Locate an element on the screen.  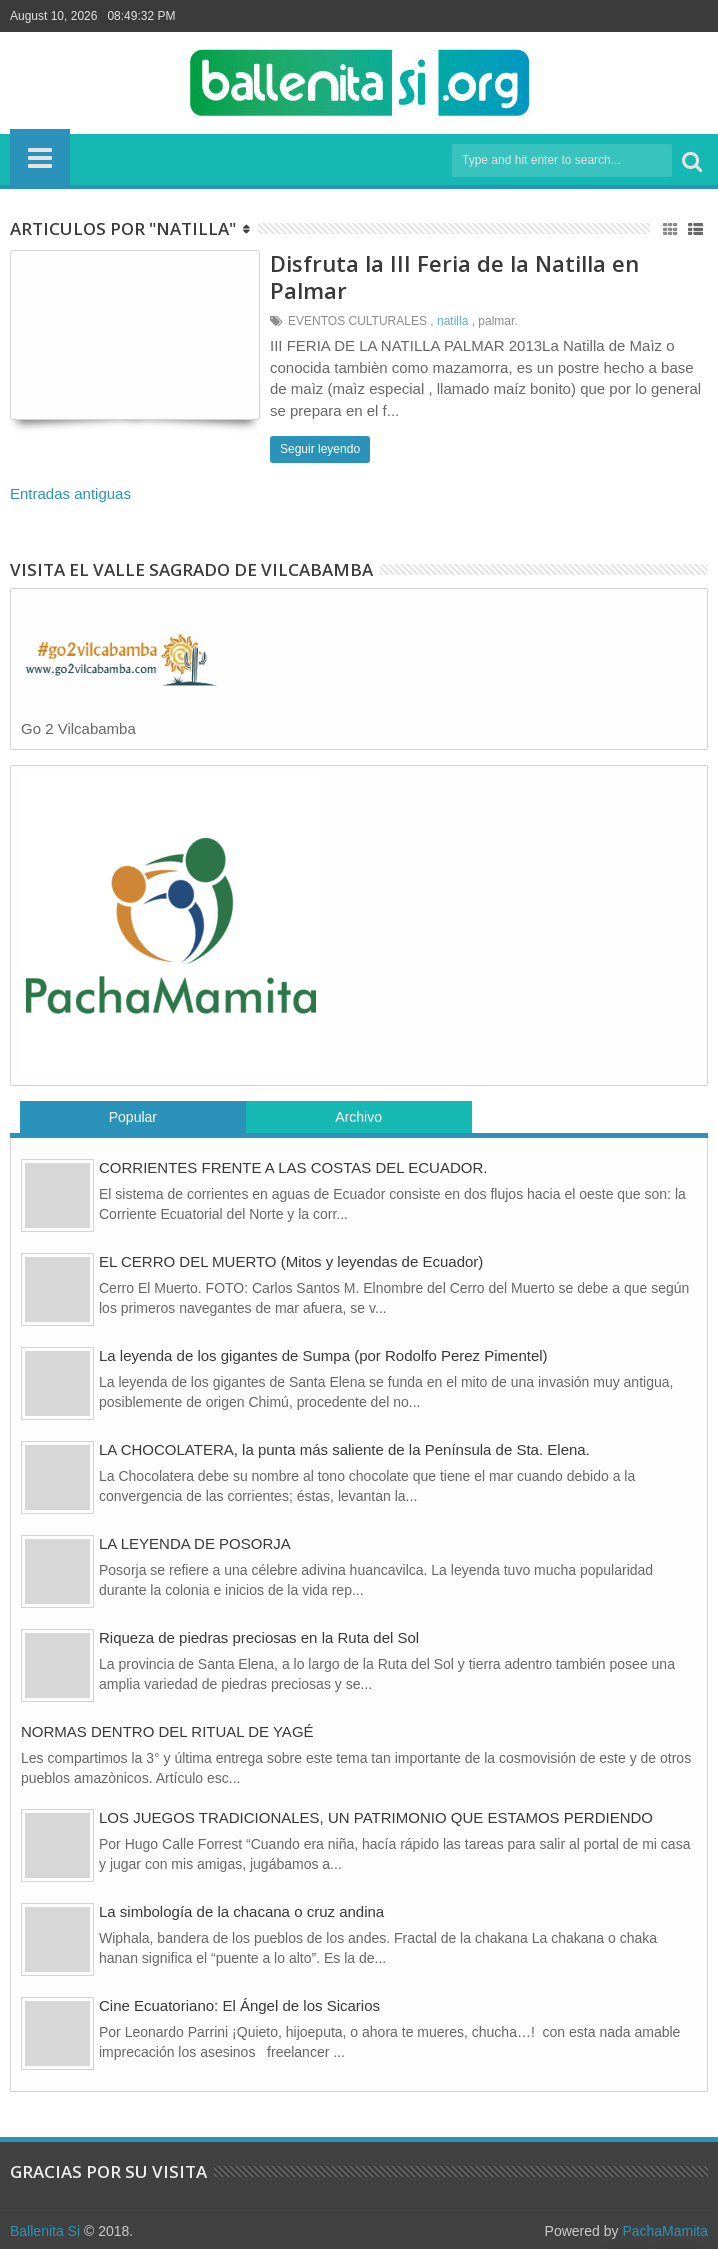
Ballenita Si is located at coordinates (45, 2231).